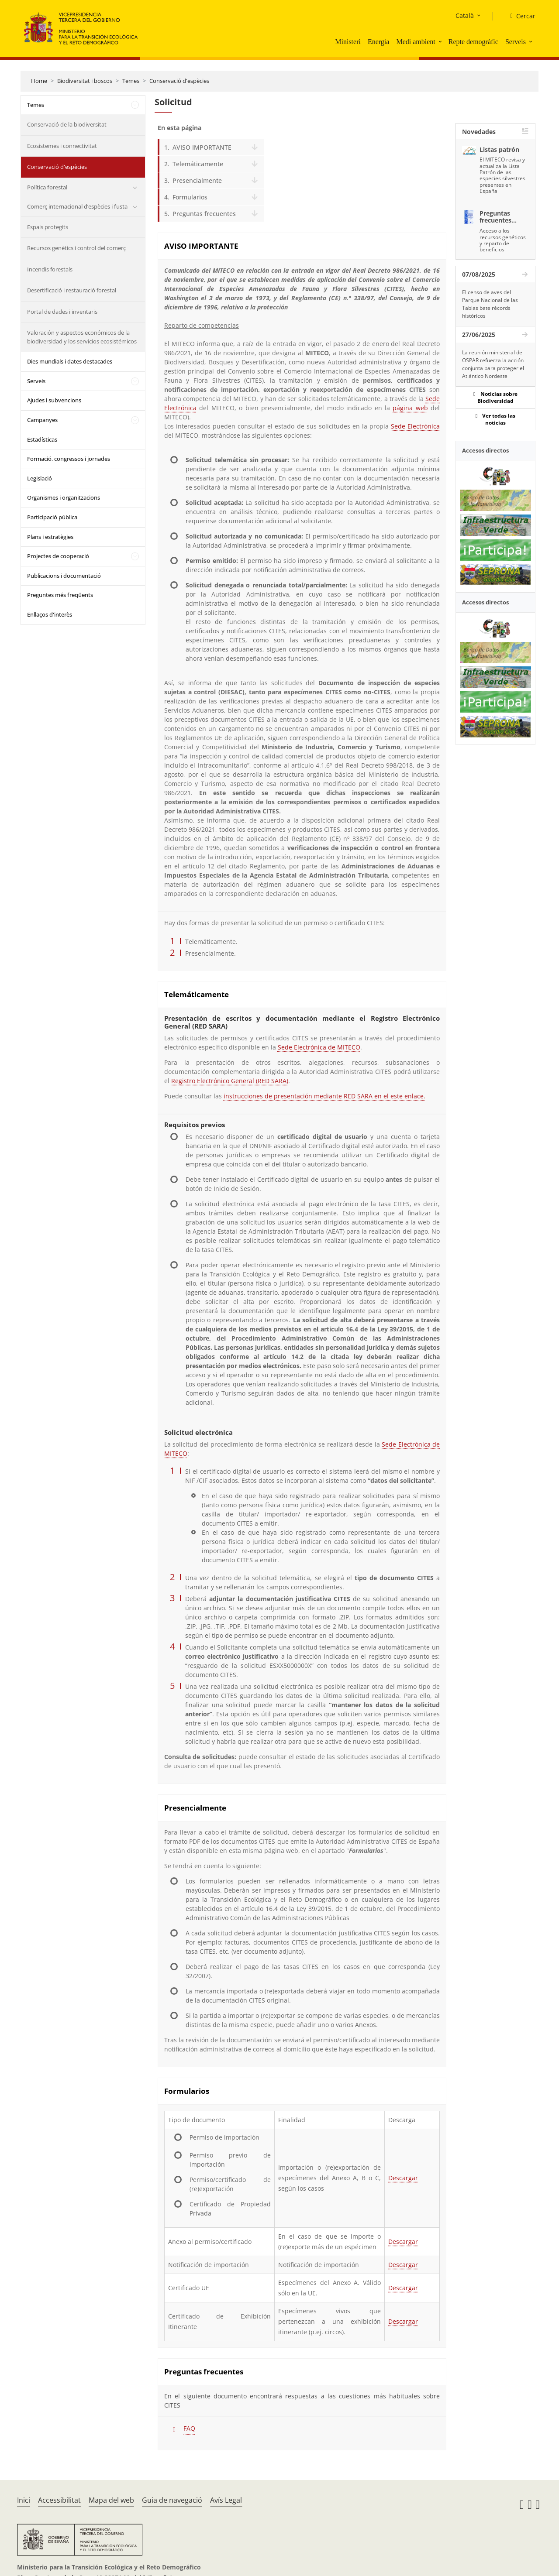 The width and height of the screenshot is (559, 2576). Describe the element at coordinates (493, 364) in the screenshot. I see `La reunión ministerial de OSPAR refuerza la acción conjunta para proteger el Atlántico Nordeste` at that location.